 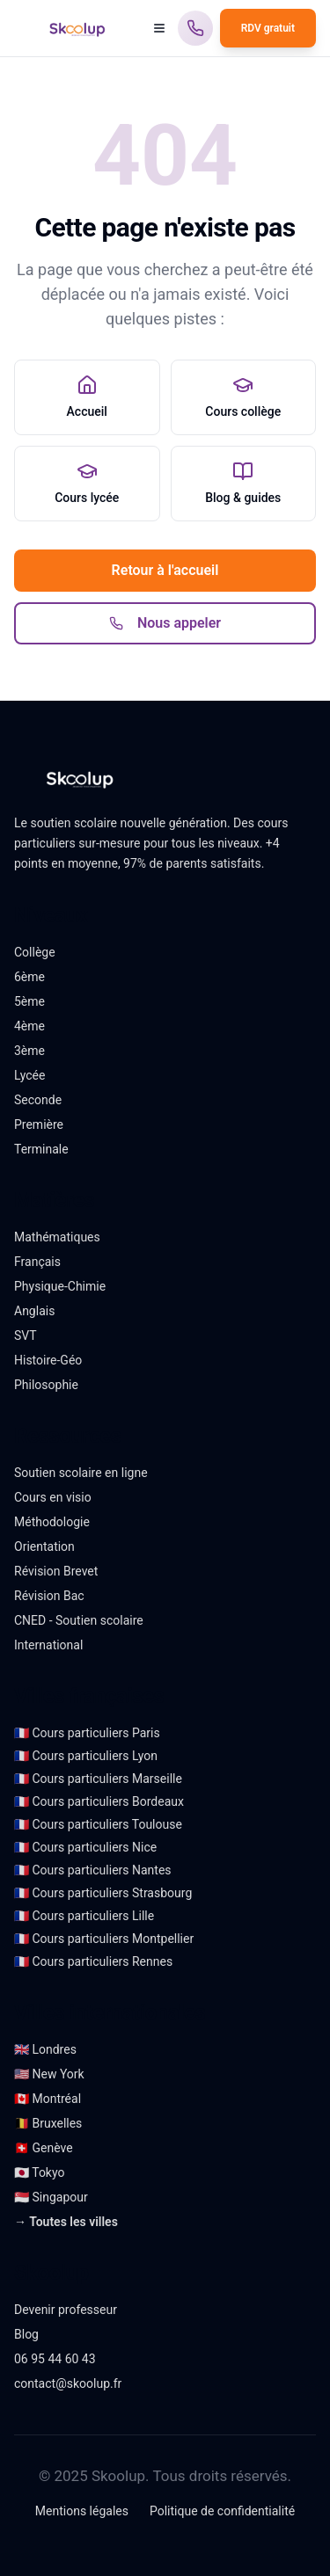 I want to click on Révision Bac, so click(x=49, y=1596).